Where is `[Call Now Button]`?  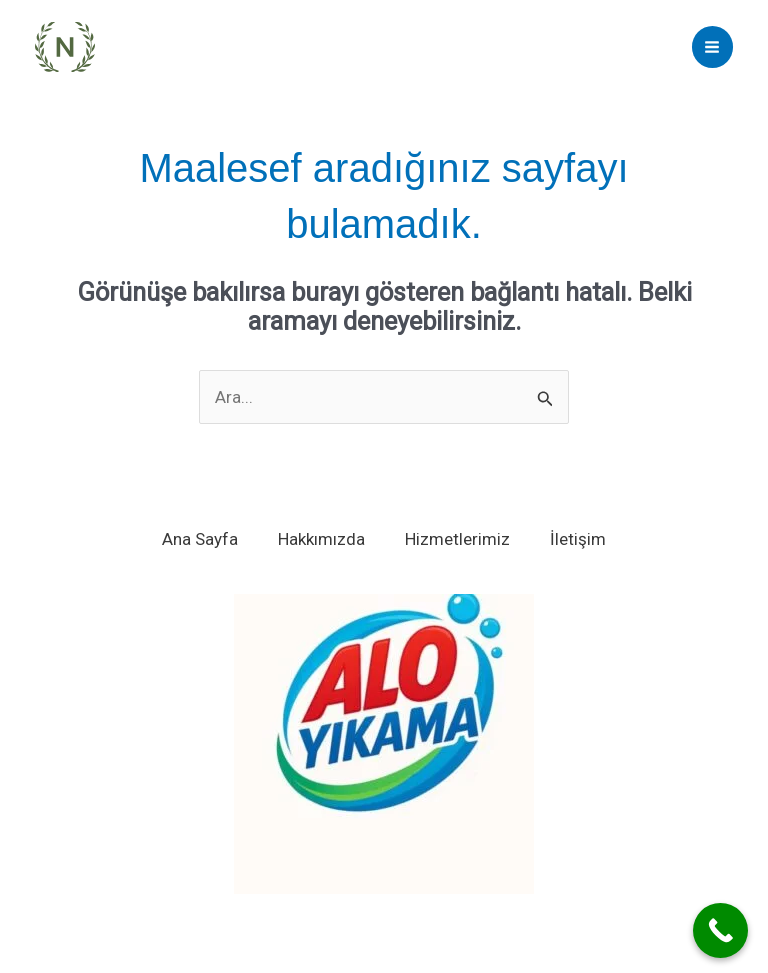 [Call Now Button] is located at coordinates (720, 930).